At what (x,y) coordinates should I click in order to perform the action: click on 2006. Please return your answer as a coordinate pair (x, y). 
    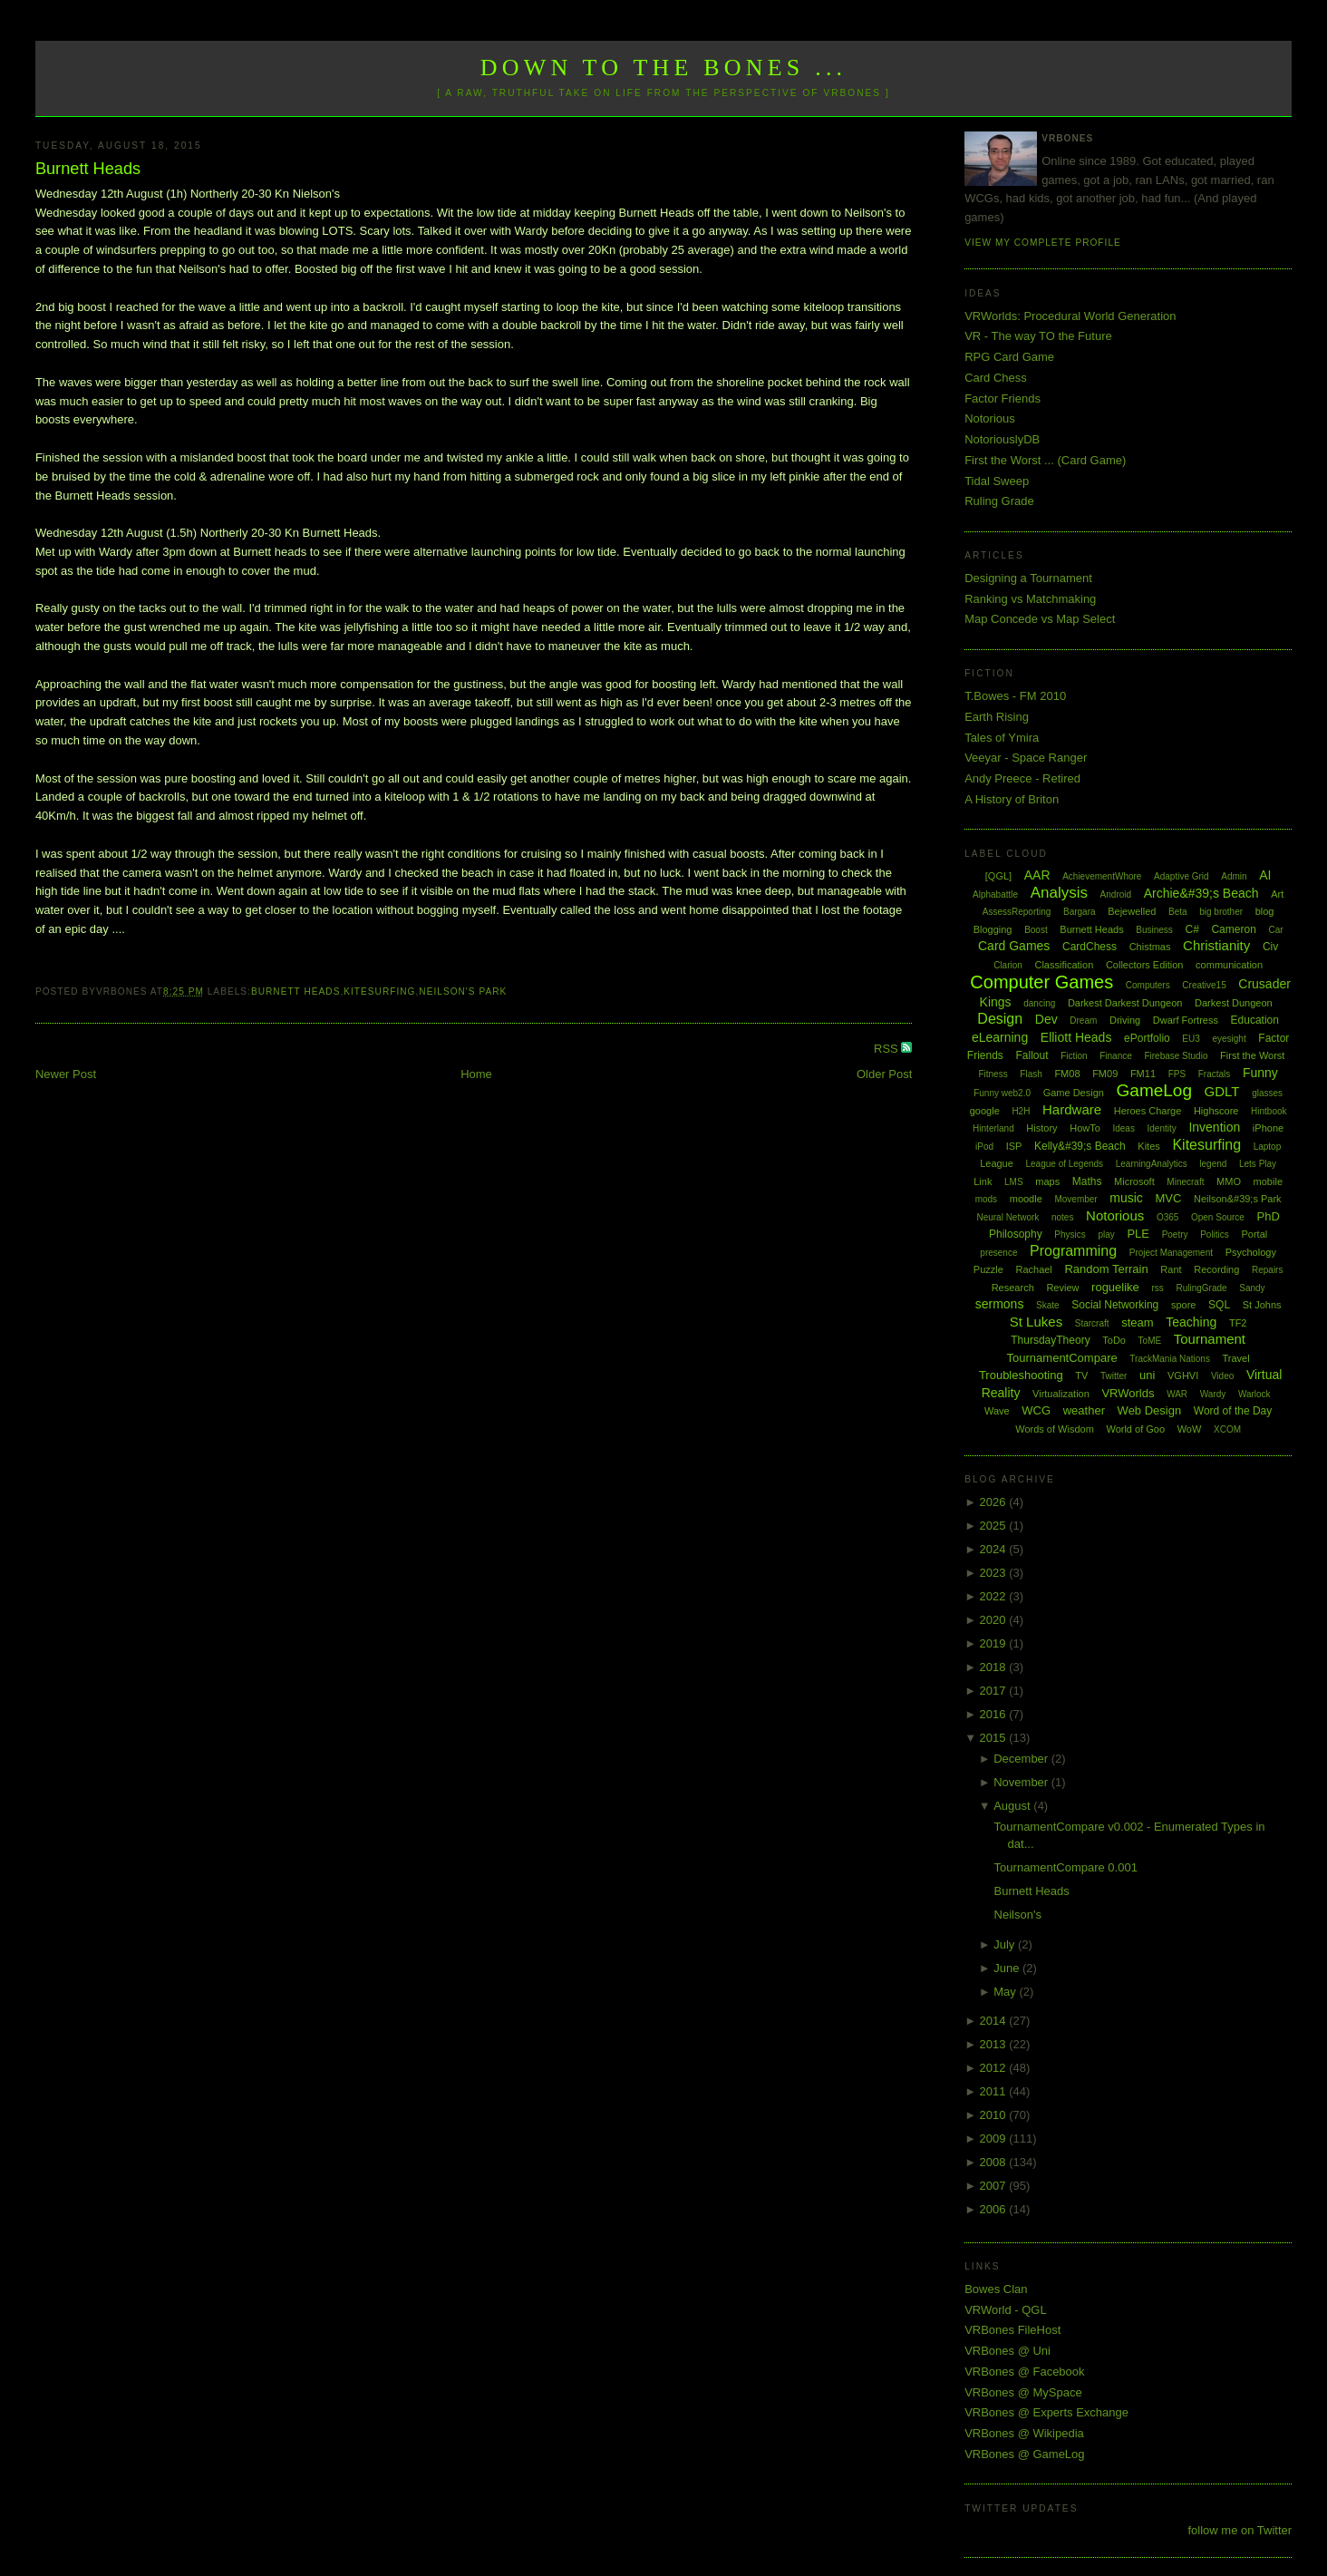
    Looking at the image, I should click on (995, 2209).